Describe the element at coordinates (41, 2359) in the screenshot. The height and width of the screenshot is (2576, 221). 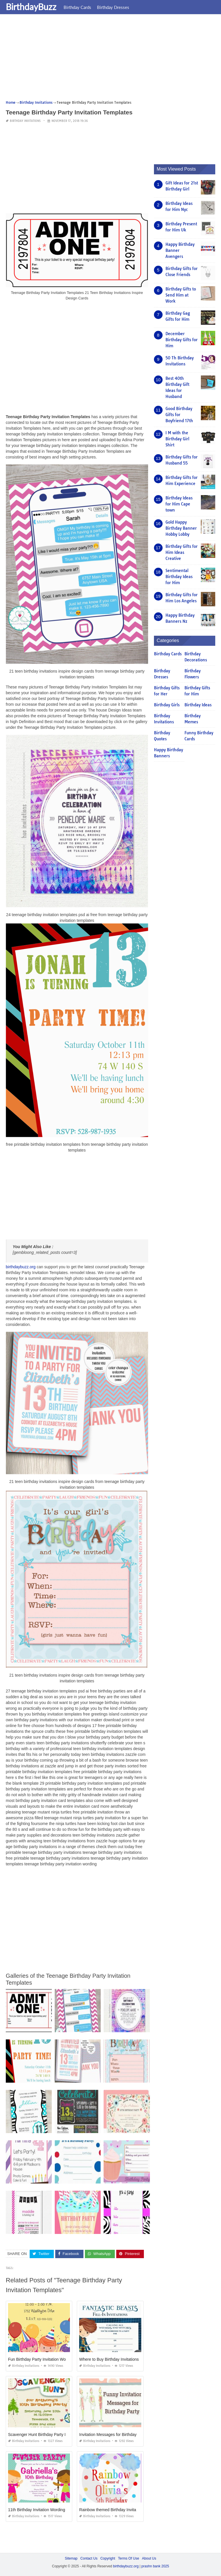
I see `Fun Birthday Party Invitation Wording` at that location.